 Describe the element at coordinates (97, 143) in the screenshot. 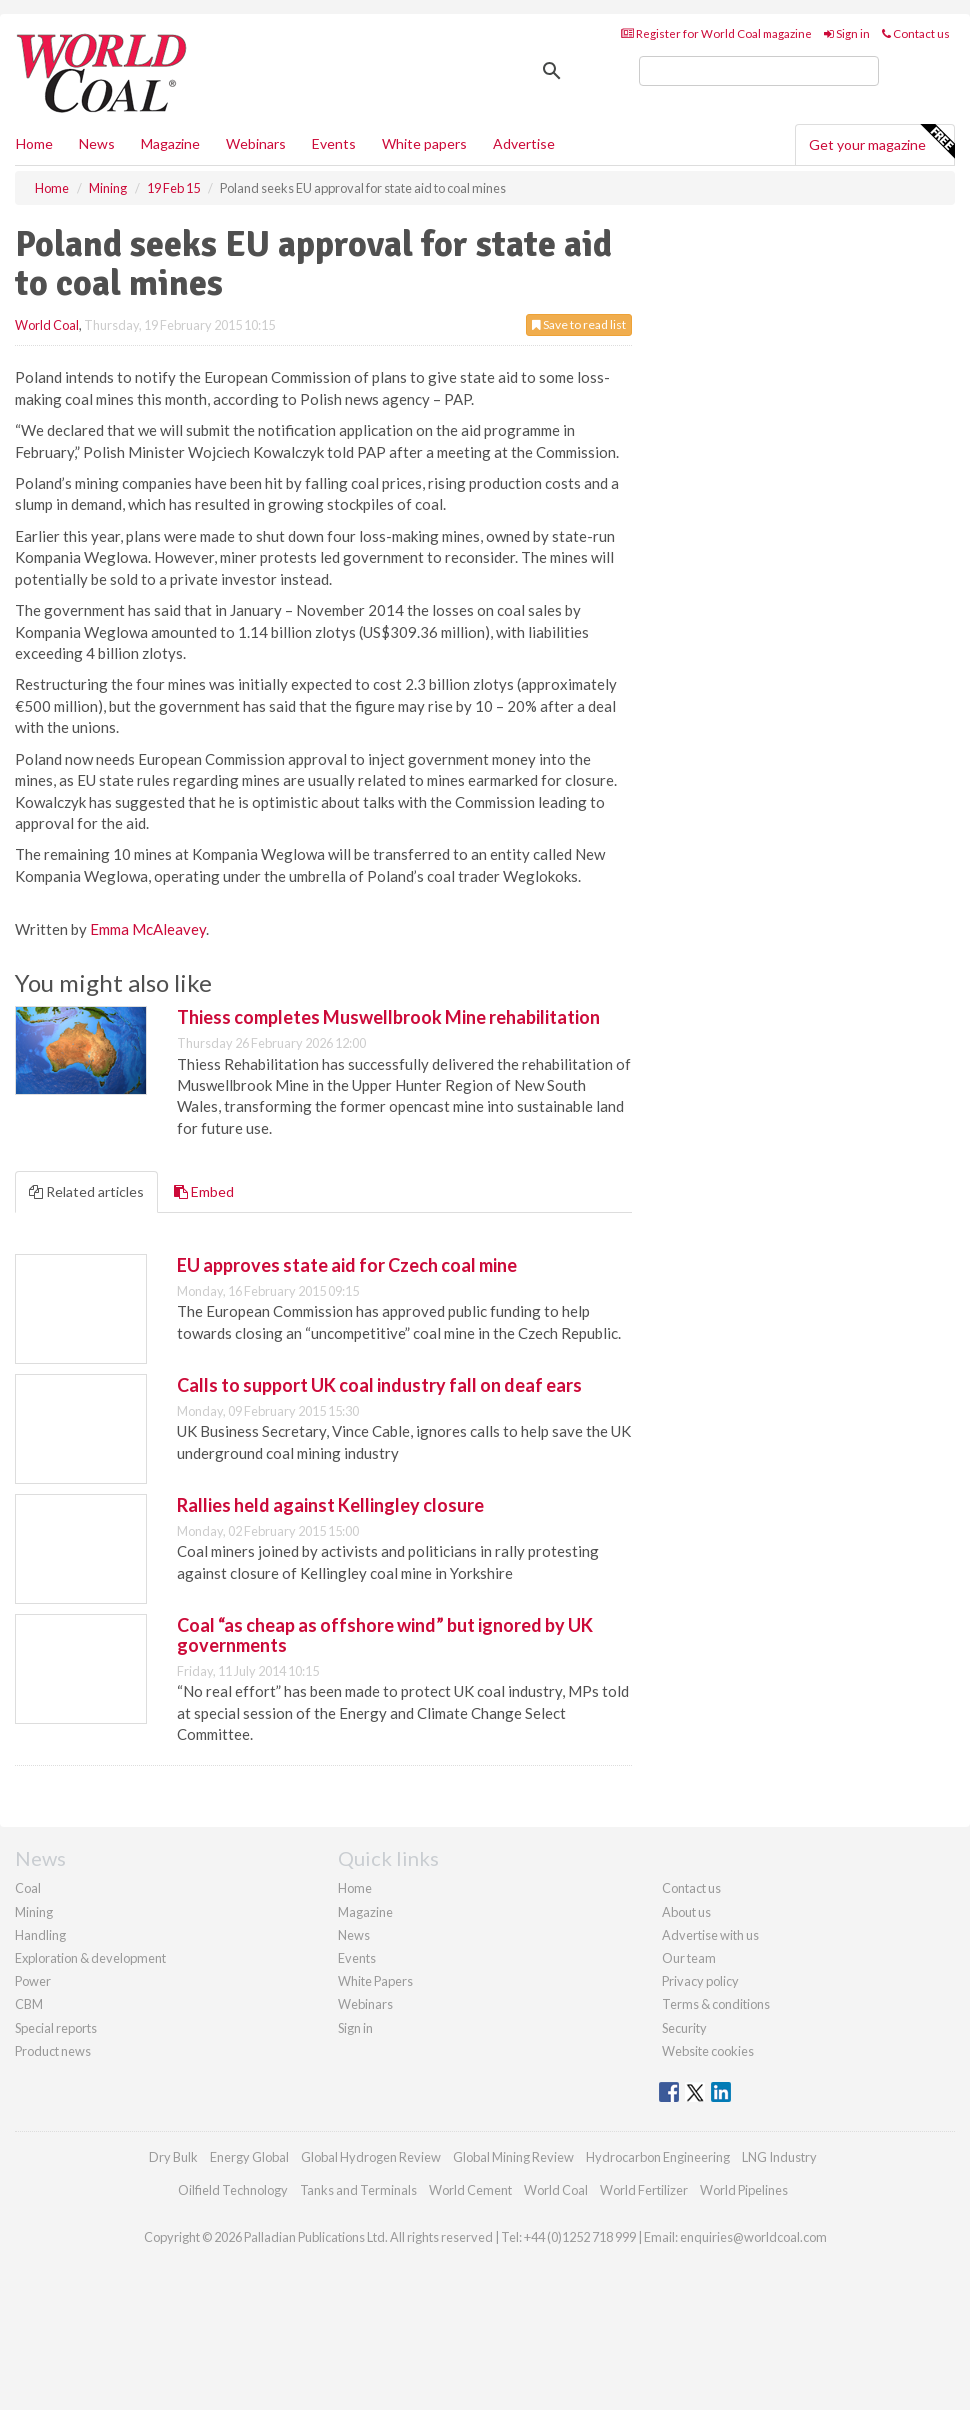

I see `News [button]` at that location.